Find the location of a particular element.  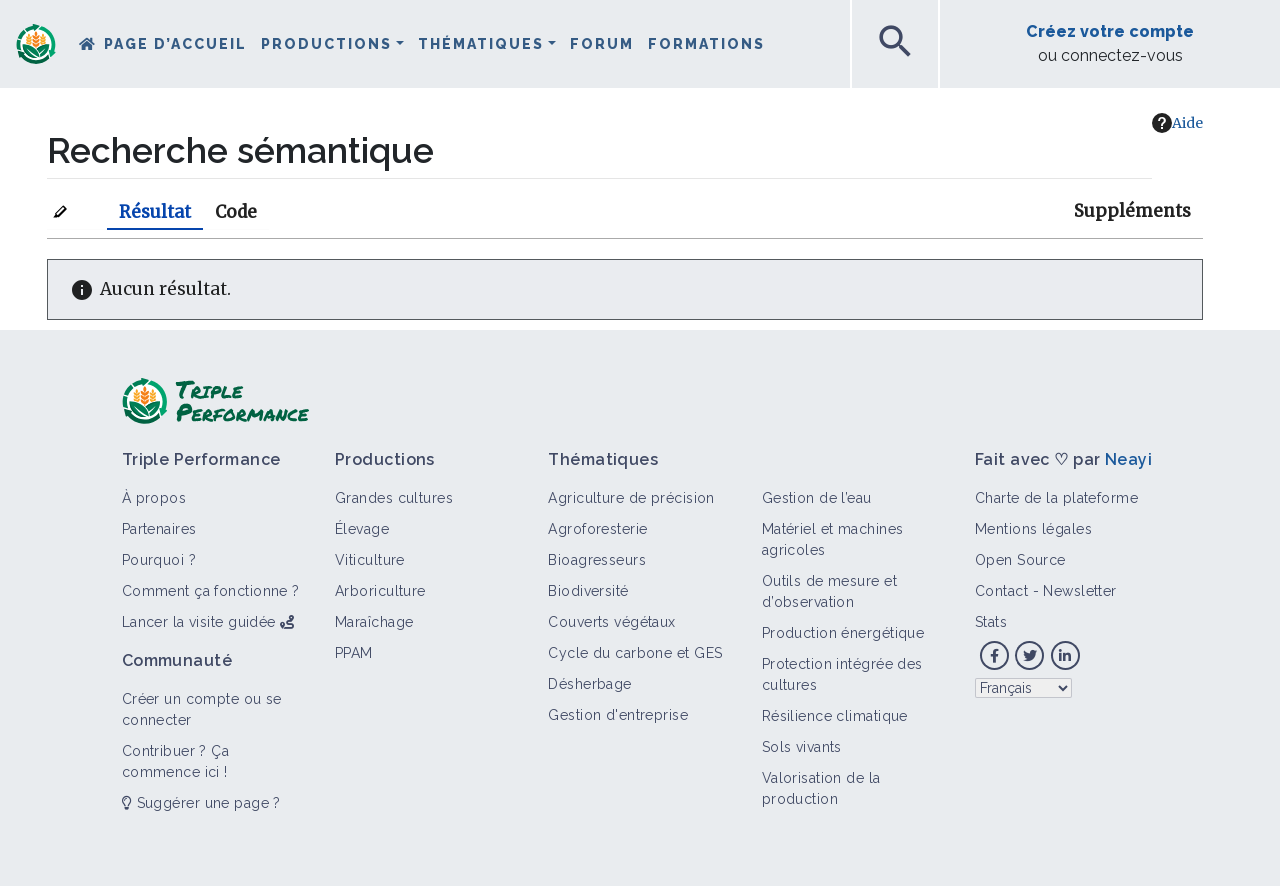

Formations is located at coordinates (706, 44).